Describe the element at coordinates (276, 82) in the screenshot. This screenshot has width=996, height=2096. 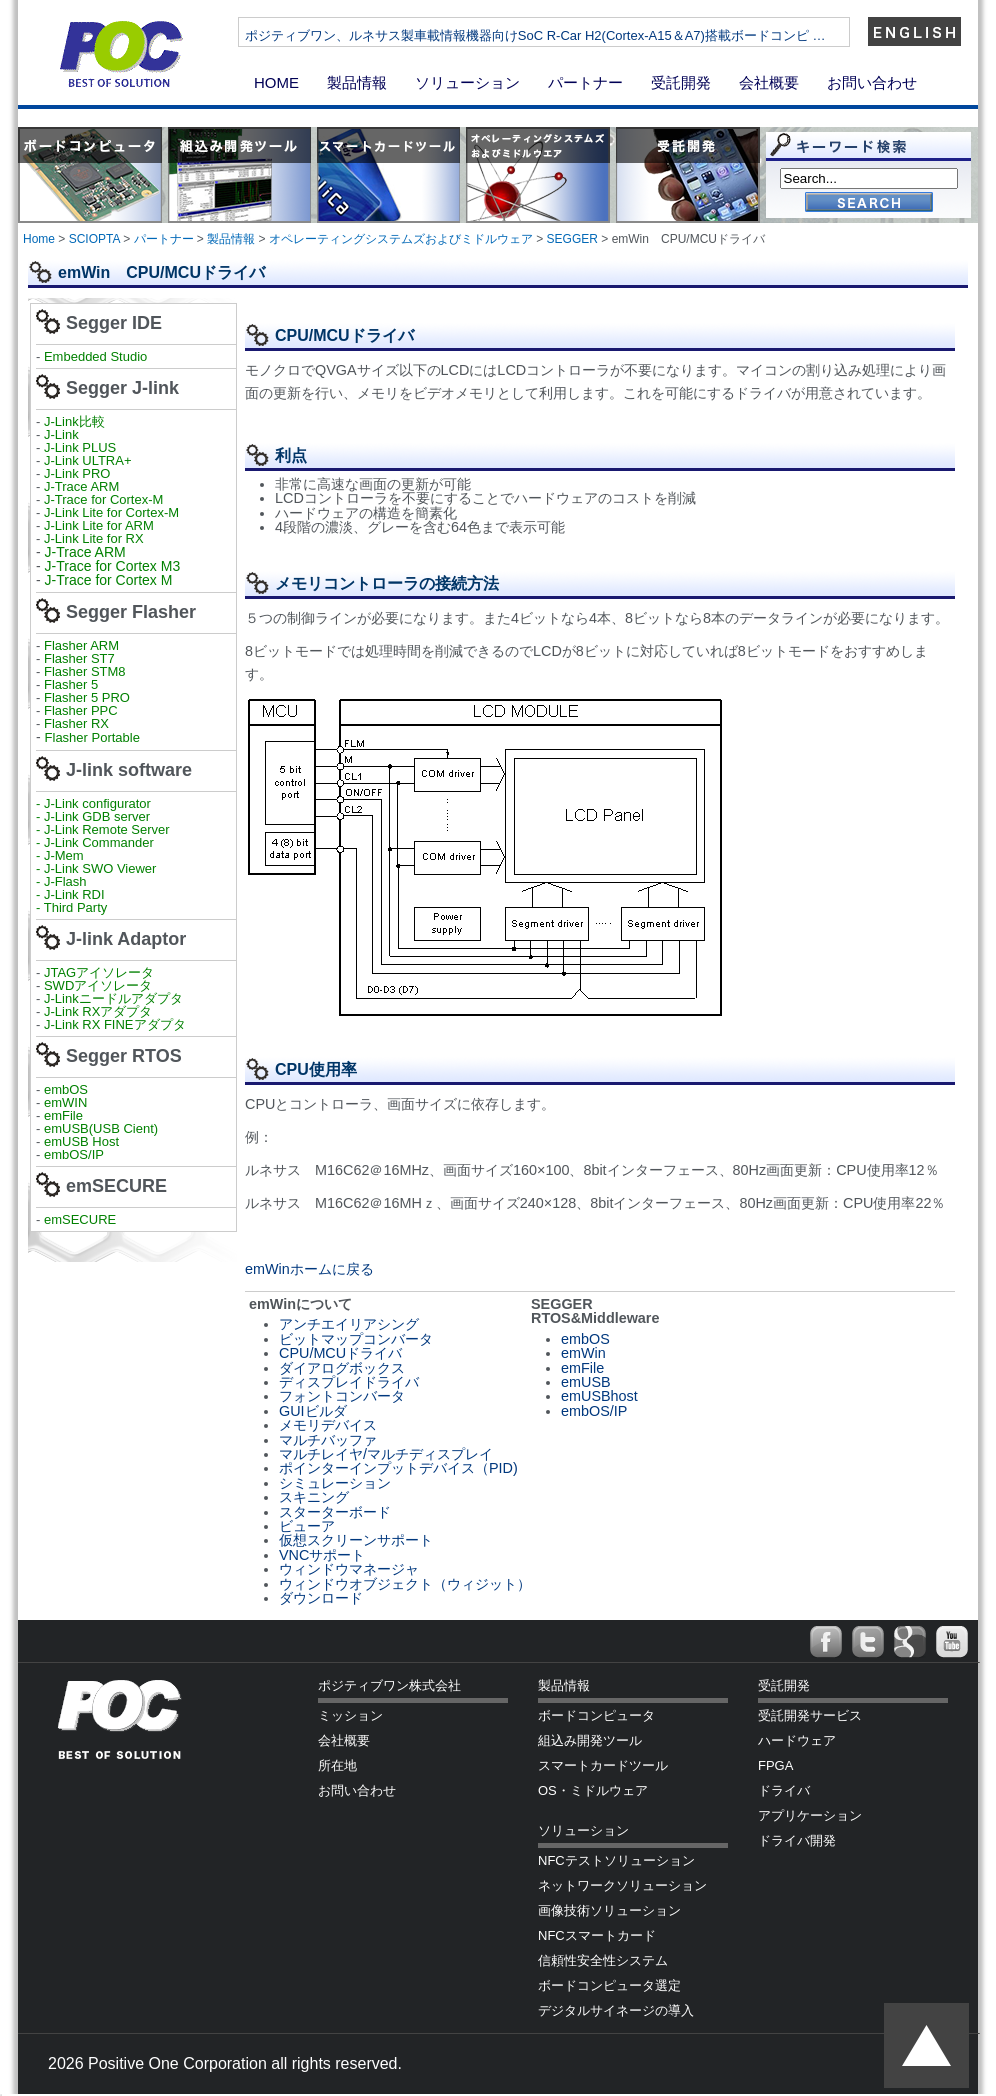
I see `HOME` at that location.